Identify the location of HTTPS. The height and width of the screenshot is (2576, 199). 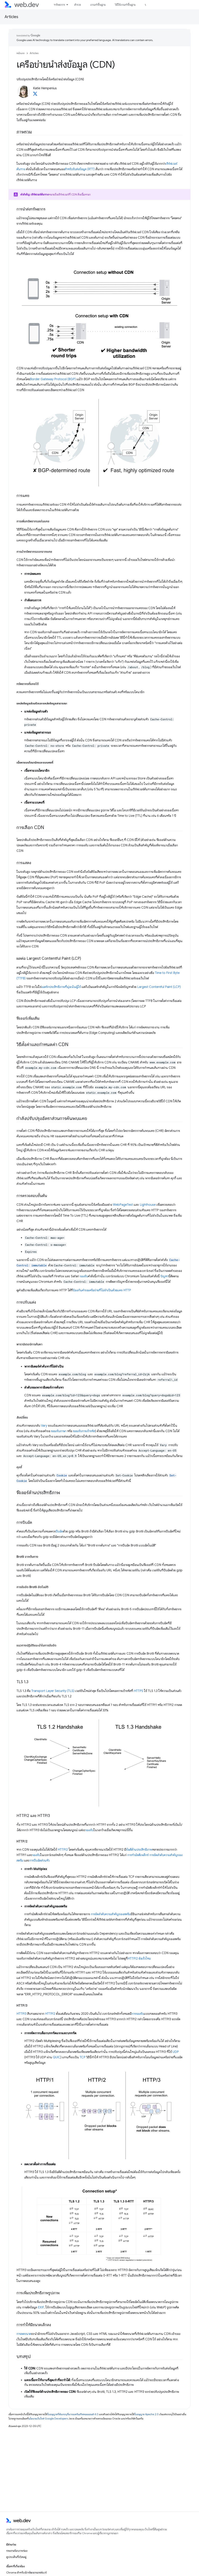
(138, 1691).